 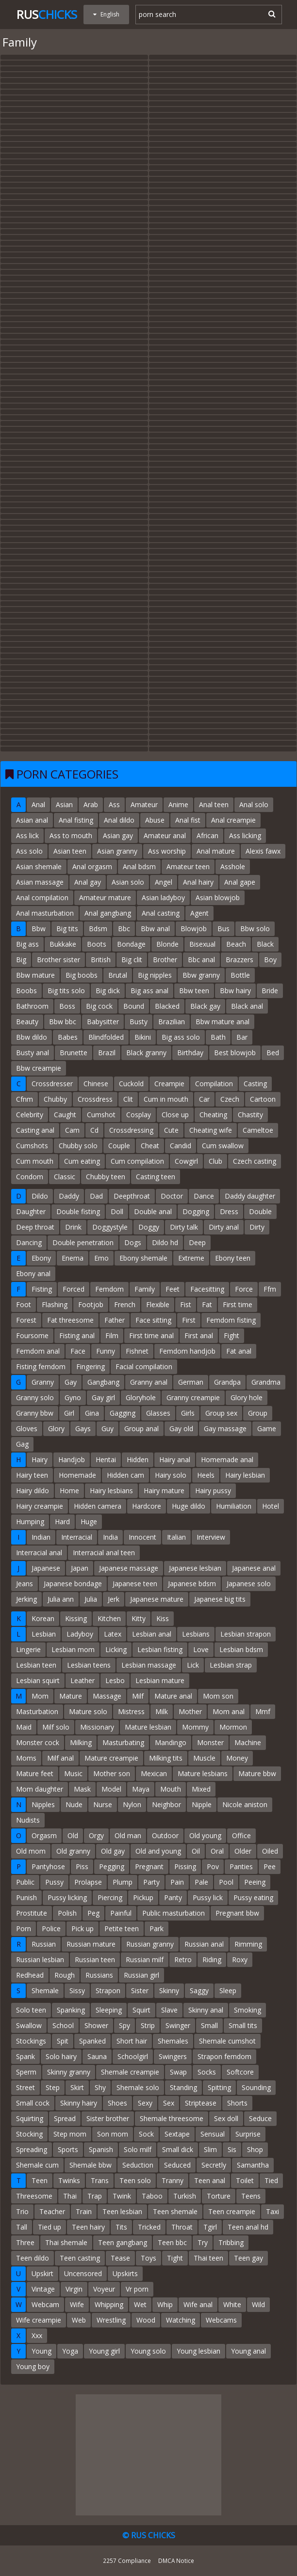 I want to click on Daughter, so click(x=31, y=1211).